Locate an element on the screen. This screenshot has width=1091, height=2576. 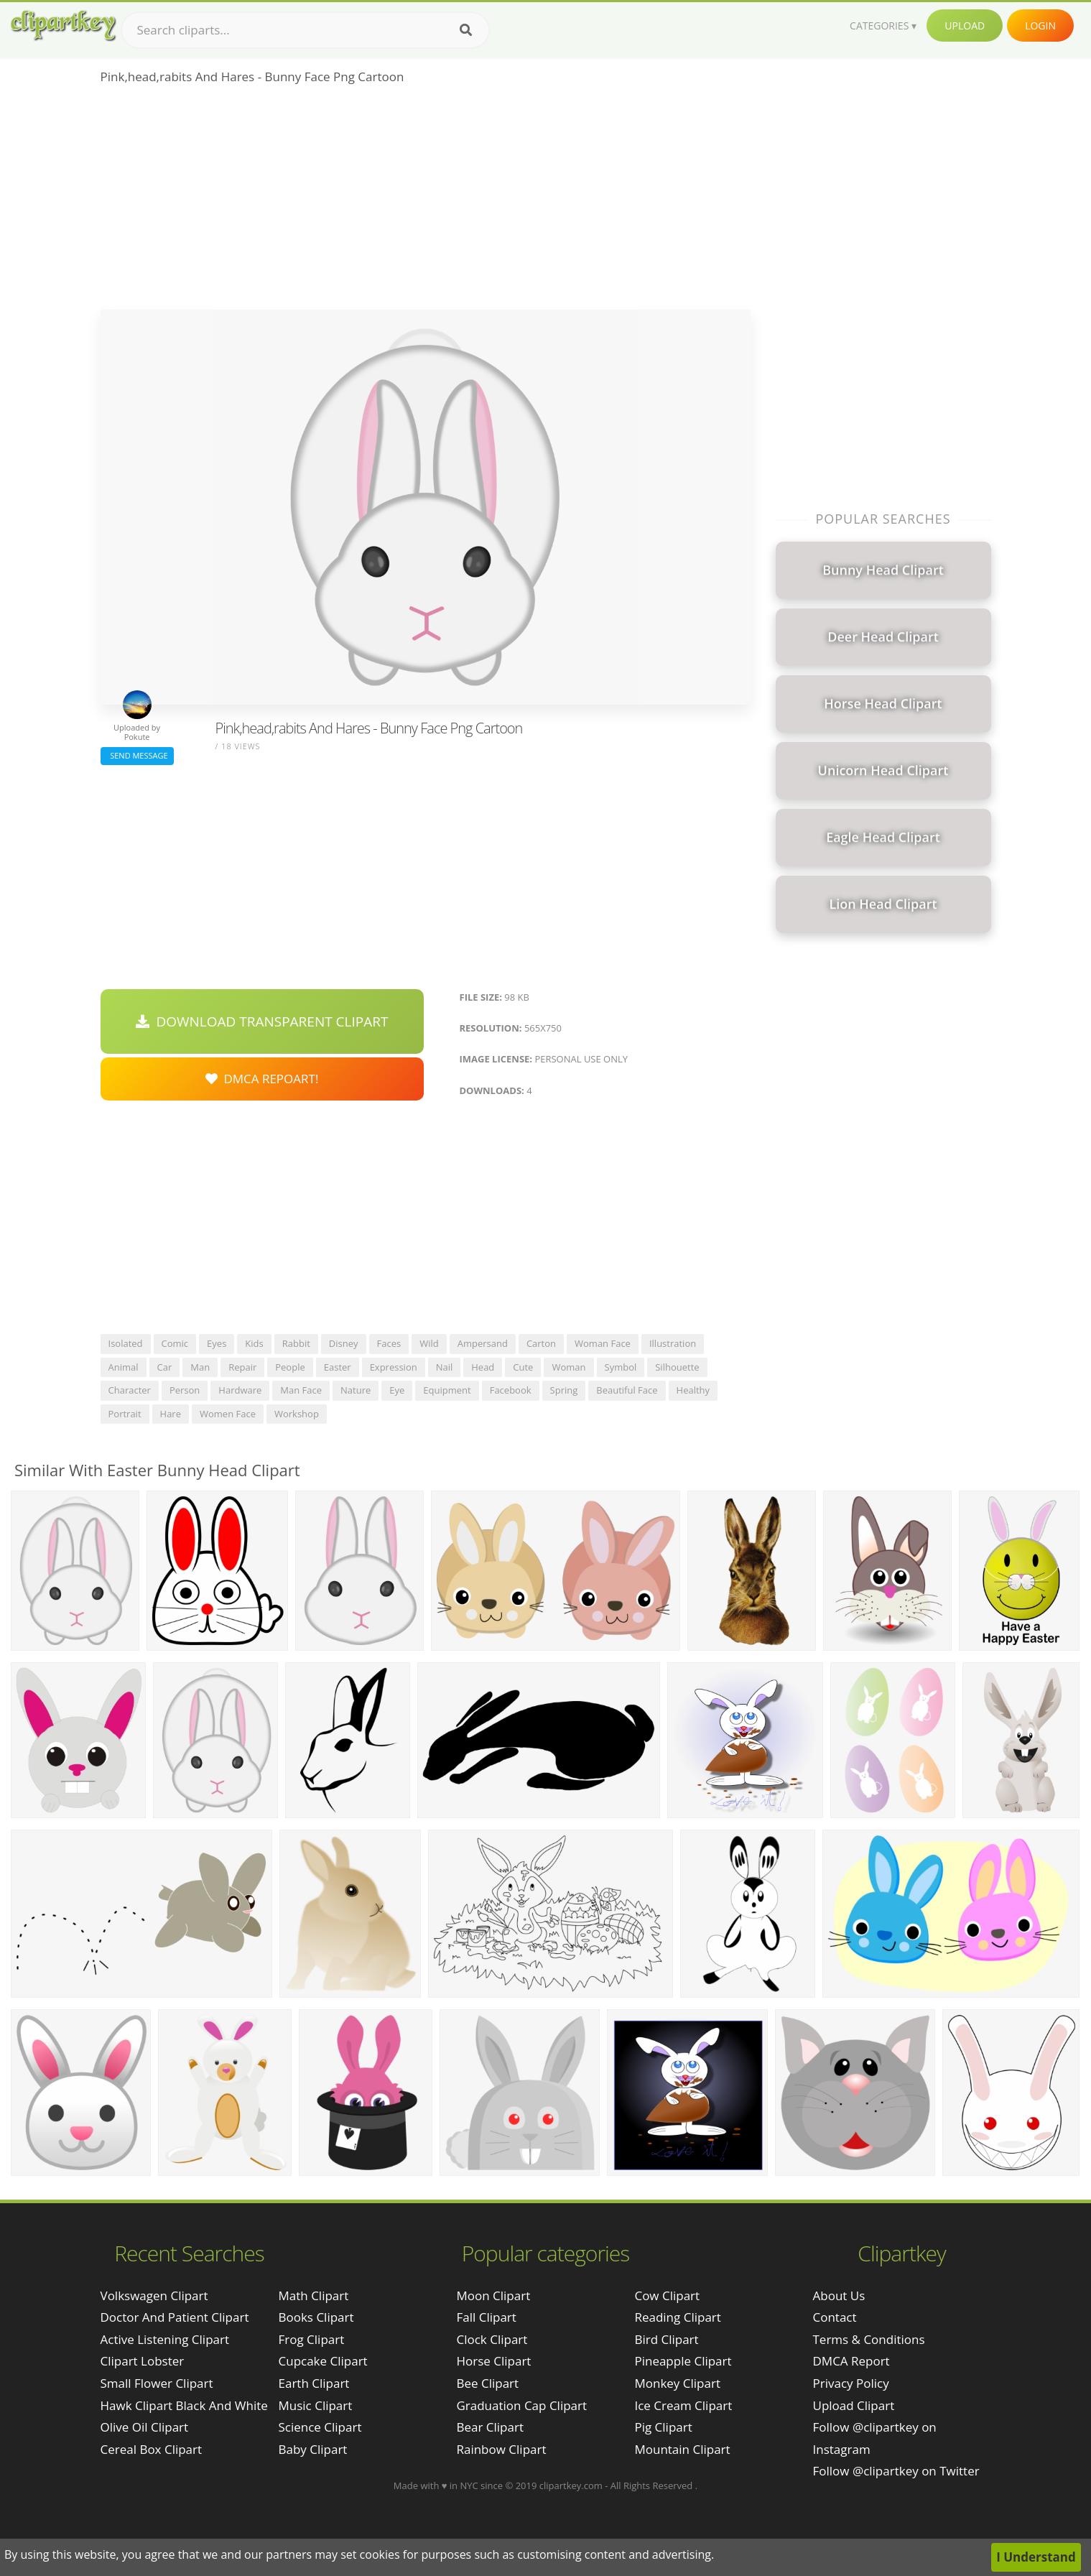
eye is located at coordinates (396, 1390).